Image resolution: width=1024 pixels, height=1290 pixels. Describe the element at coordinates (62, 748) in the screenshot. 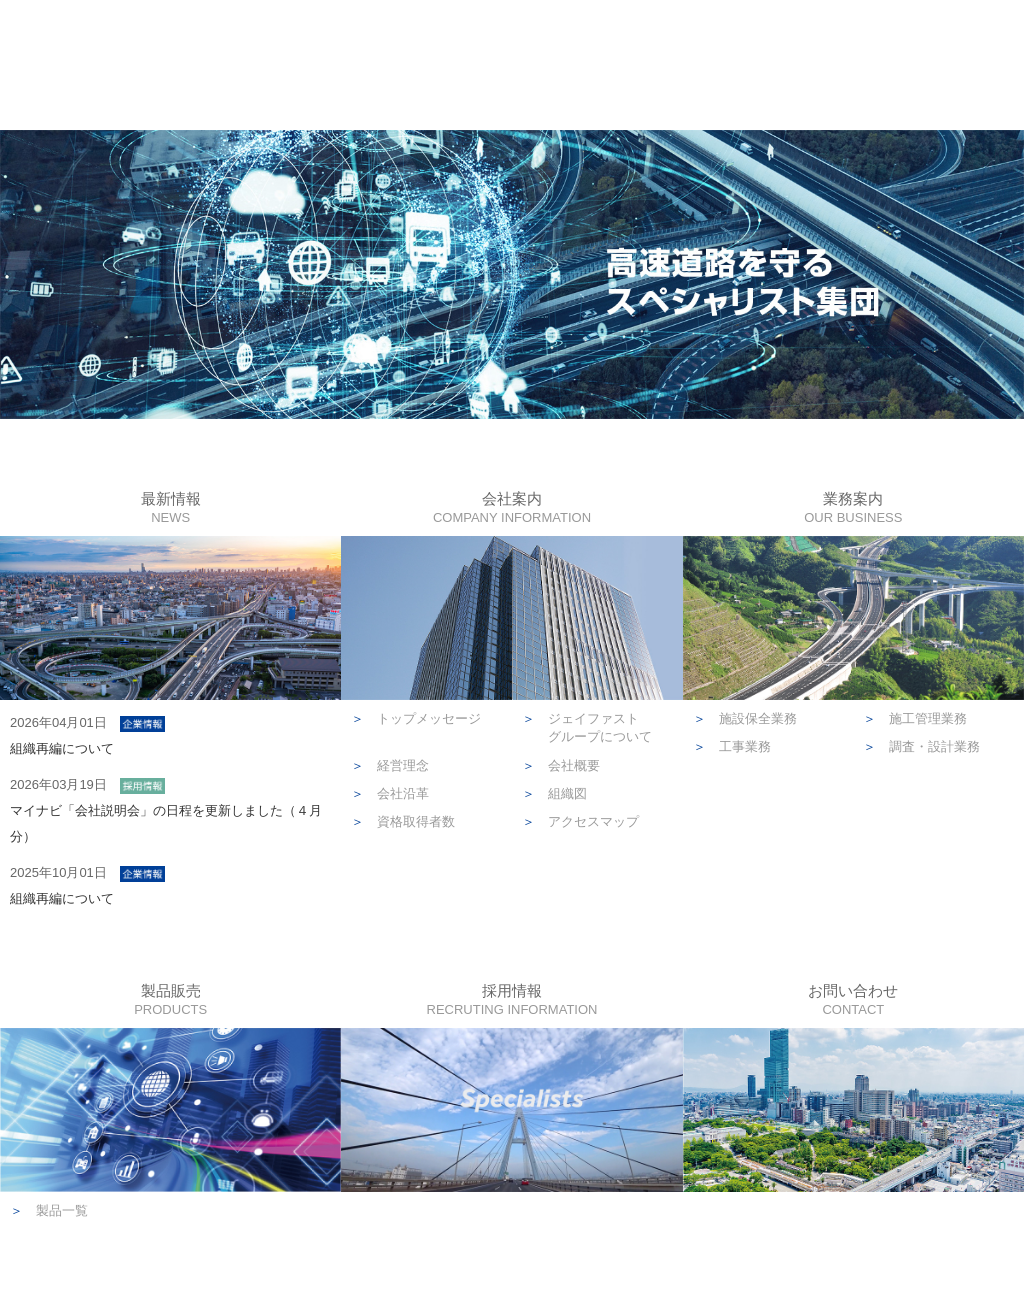

I see `組織再編について` at that location.